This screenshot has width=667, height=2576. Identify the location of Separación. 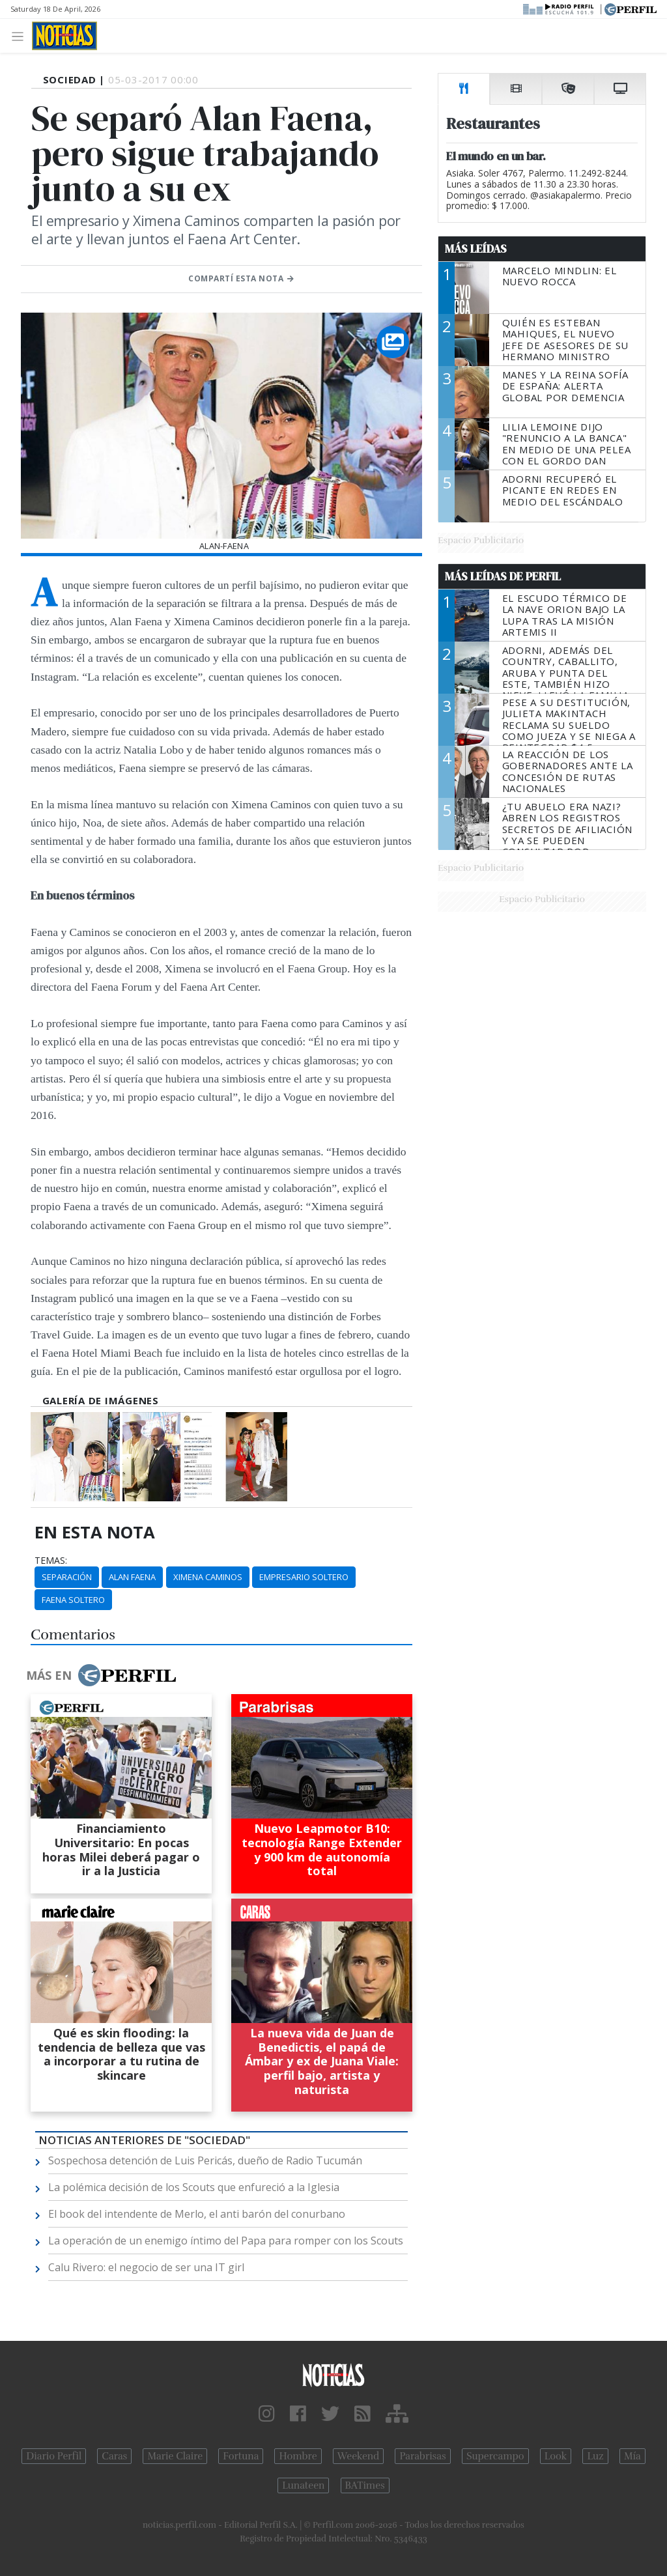
(67, 1577).